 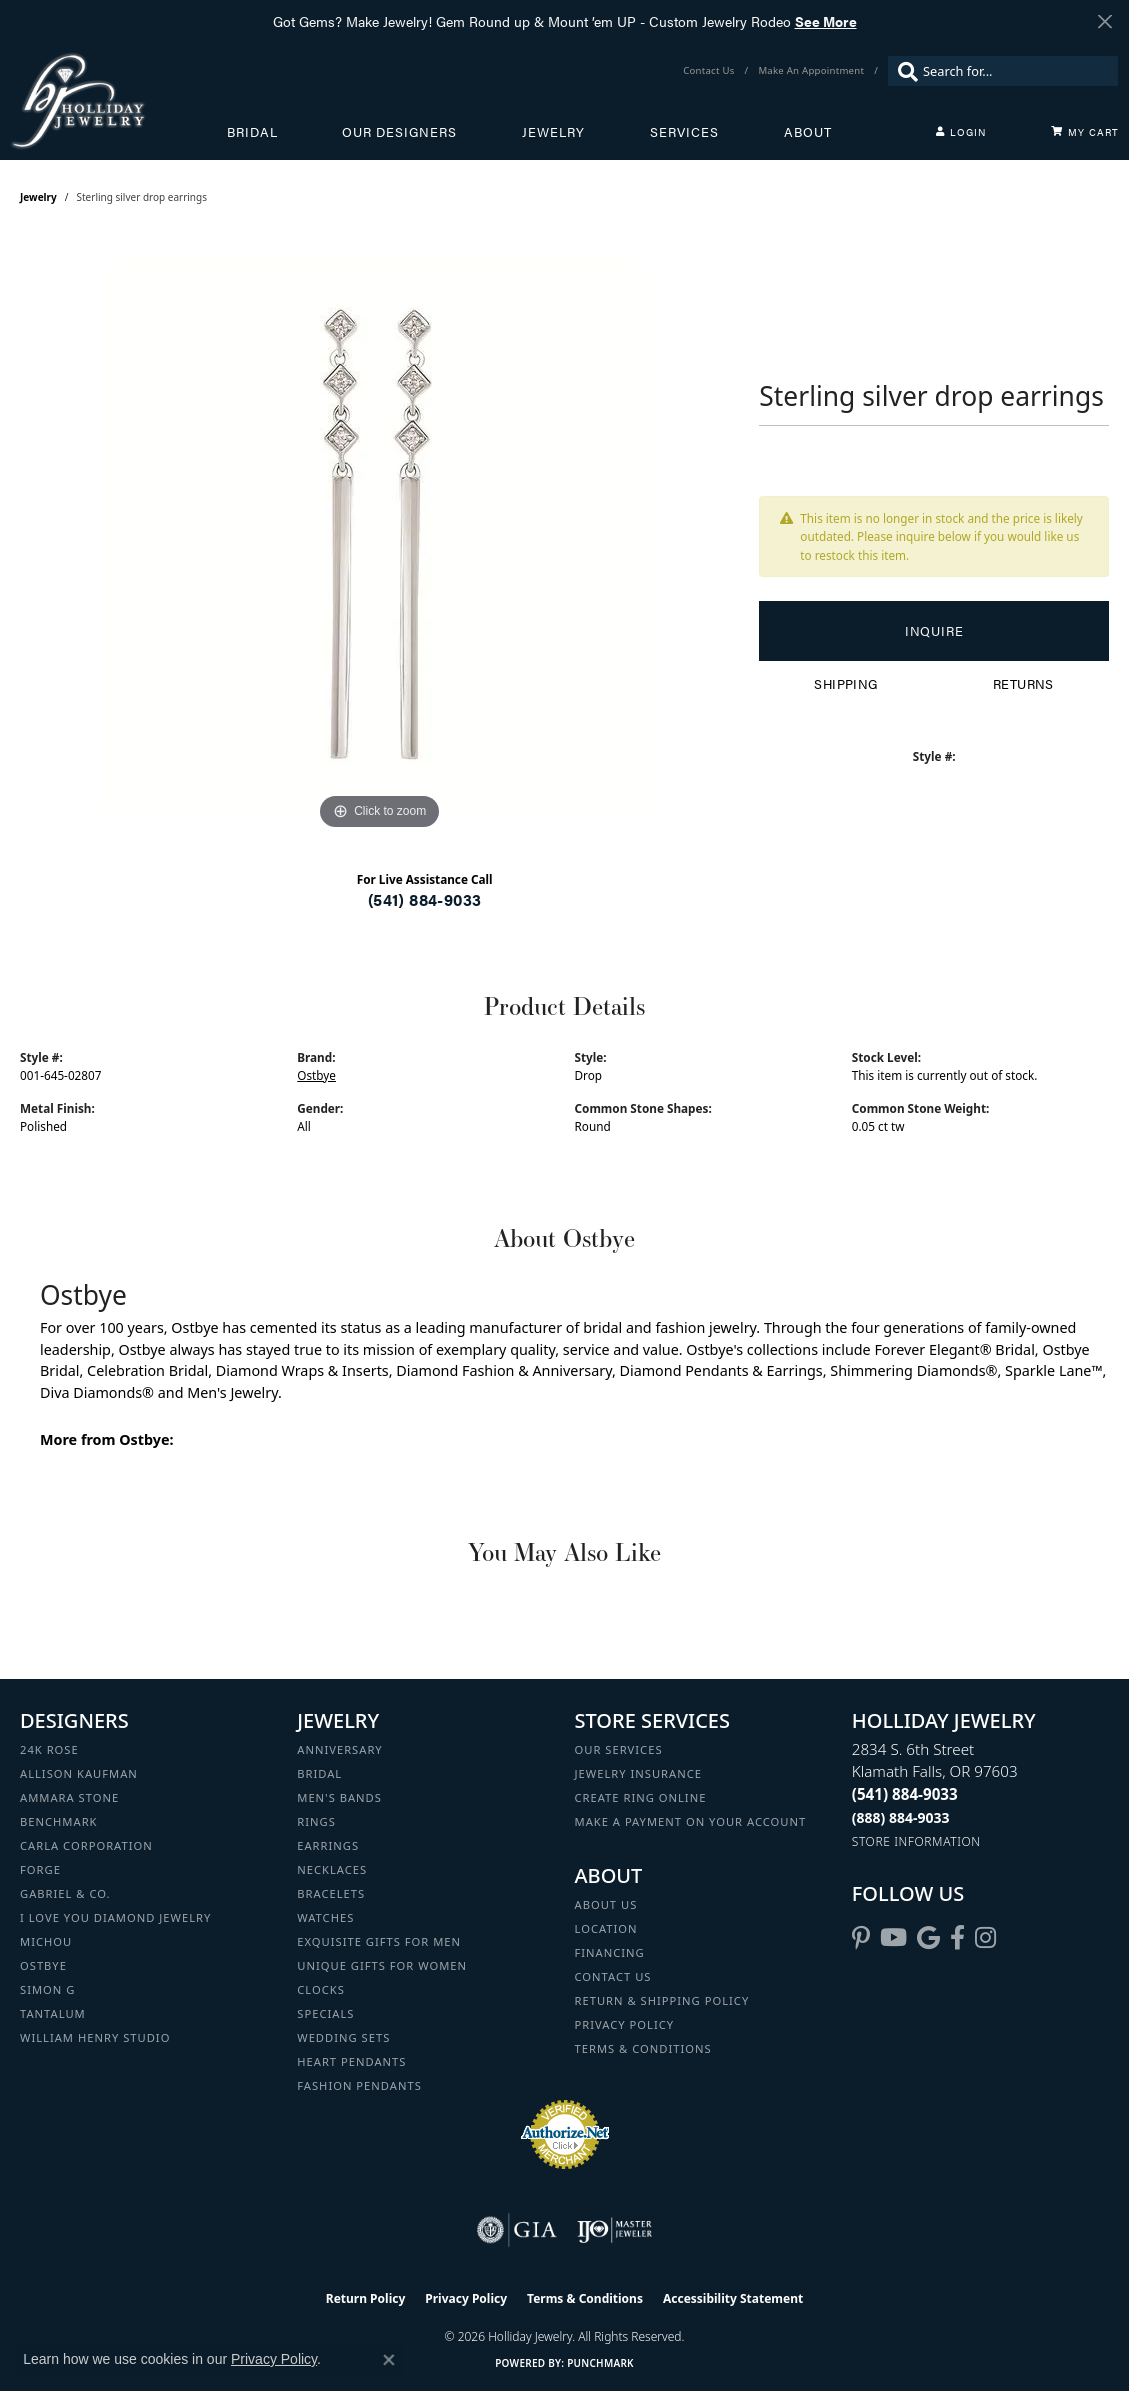 I want to click on Watches [menuitem], so click(x=325, y=1917).